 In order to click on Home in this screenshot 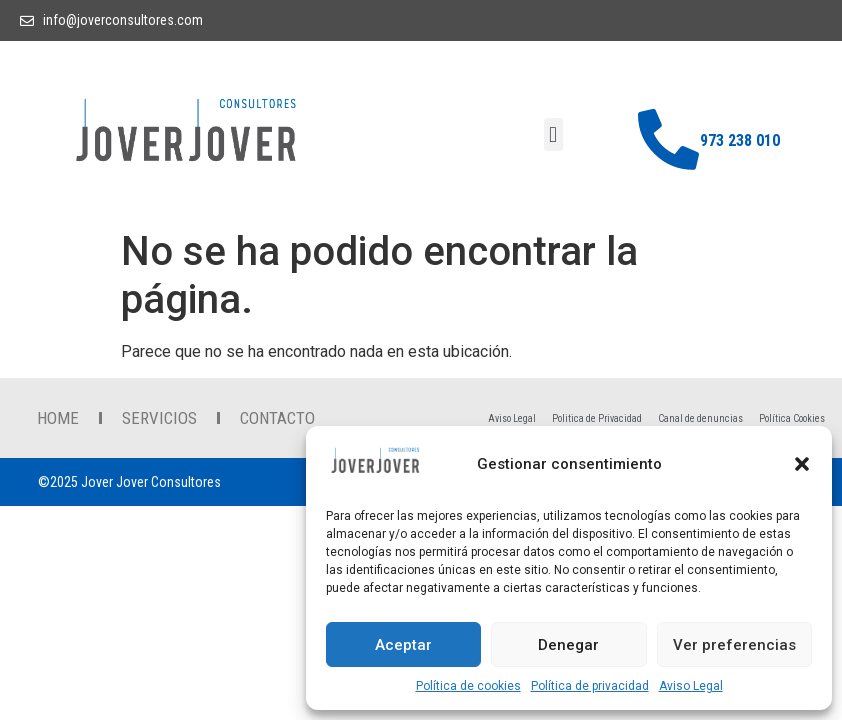, I will do `click(58, 418)`.